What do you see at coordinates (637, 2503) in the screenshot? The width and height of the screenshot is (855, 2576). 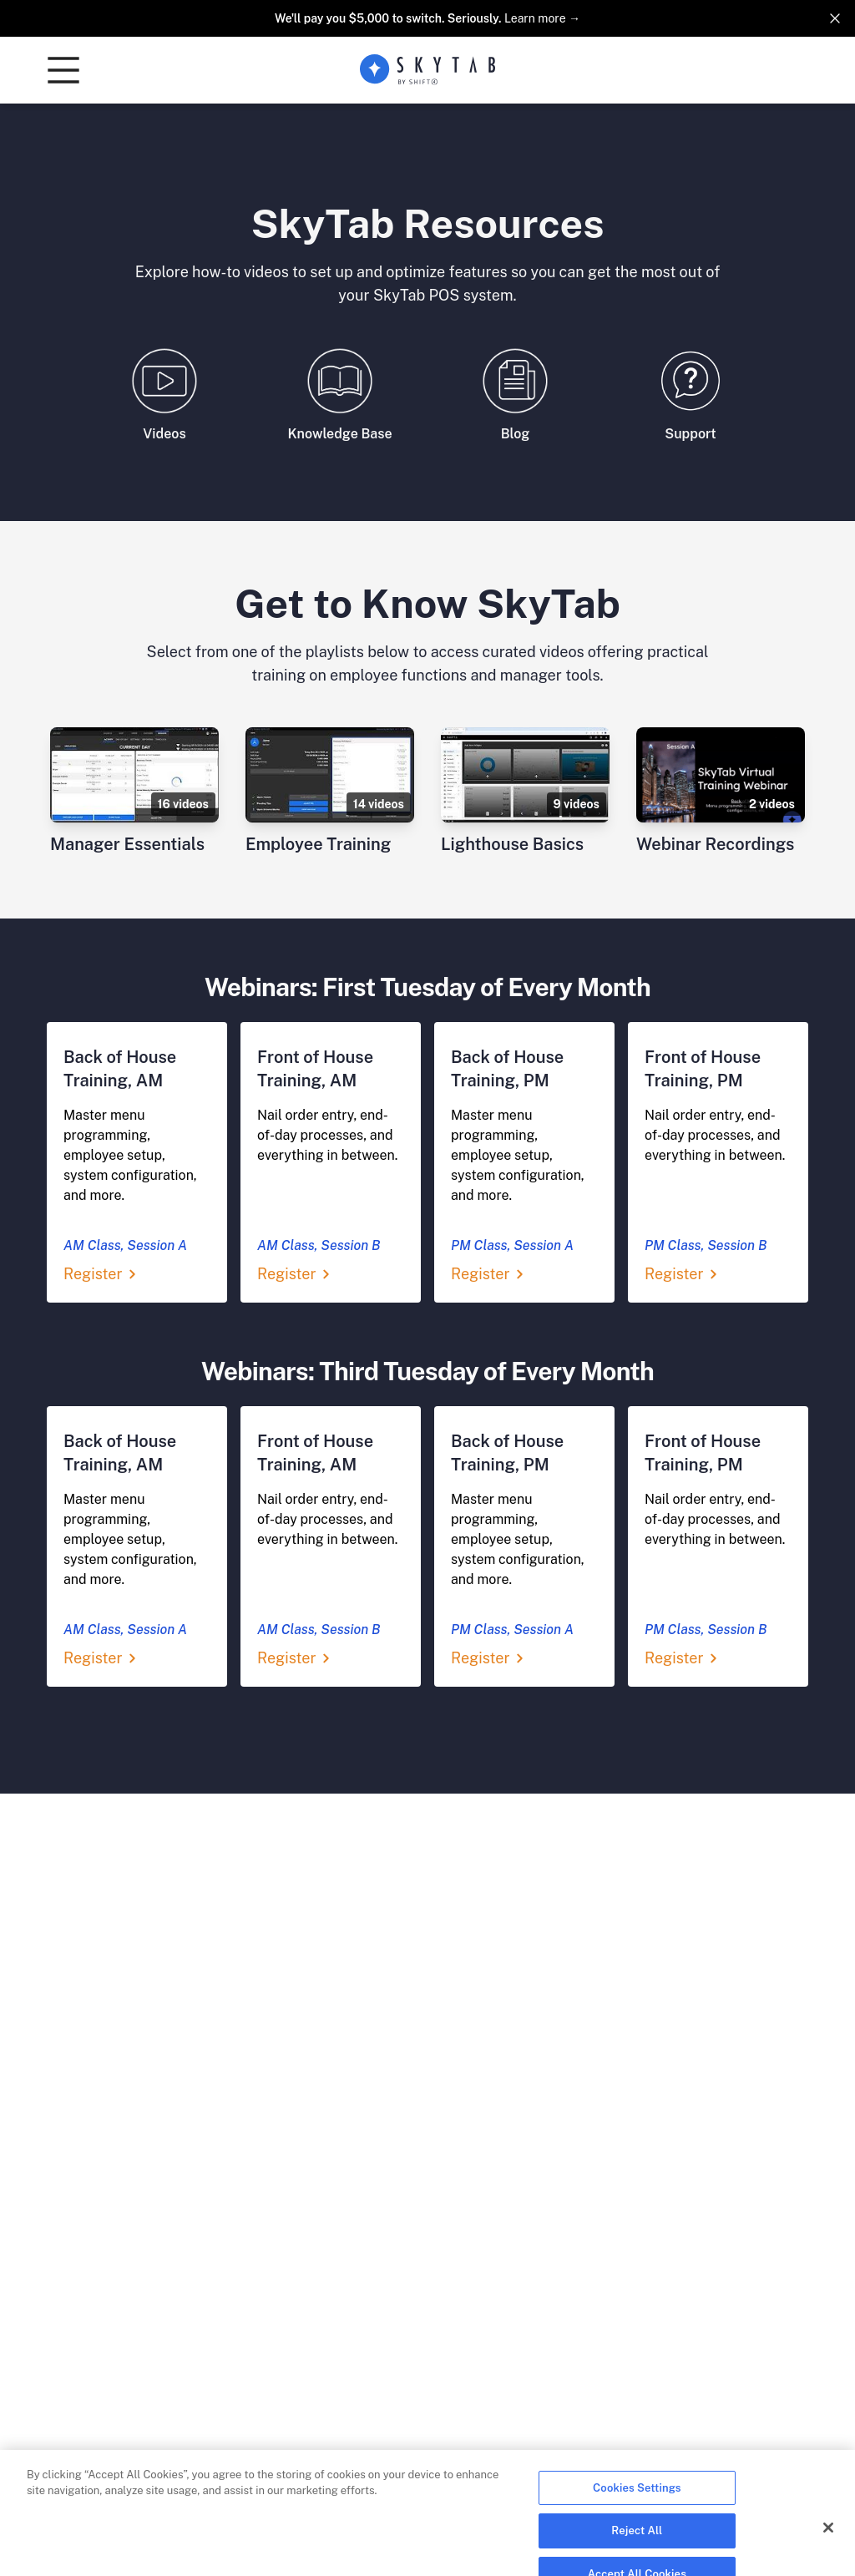 I see `Cookies Settings` at bounding box center [637, 2503].